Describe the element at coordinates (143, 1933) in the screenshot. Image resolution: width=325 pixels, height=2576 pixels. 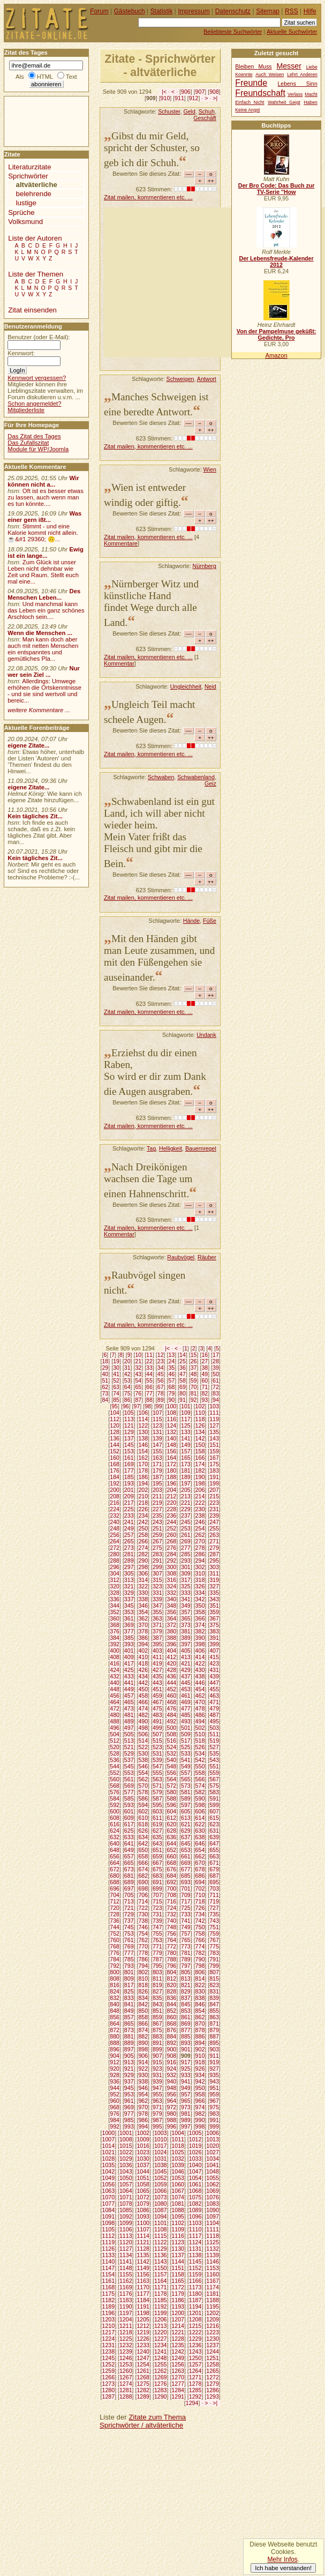
I see `754` at that location.